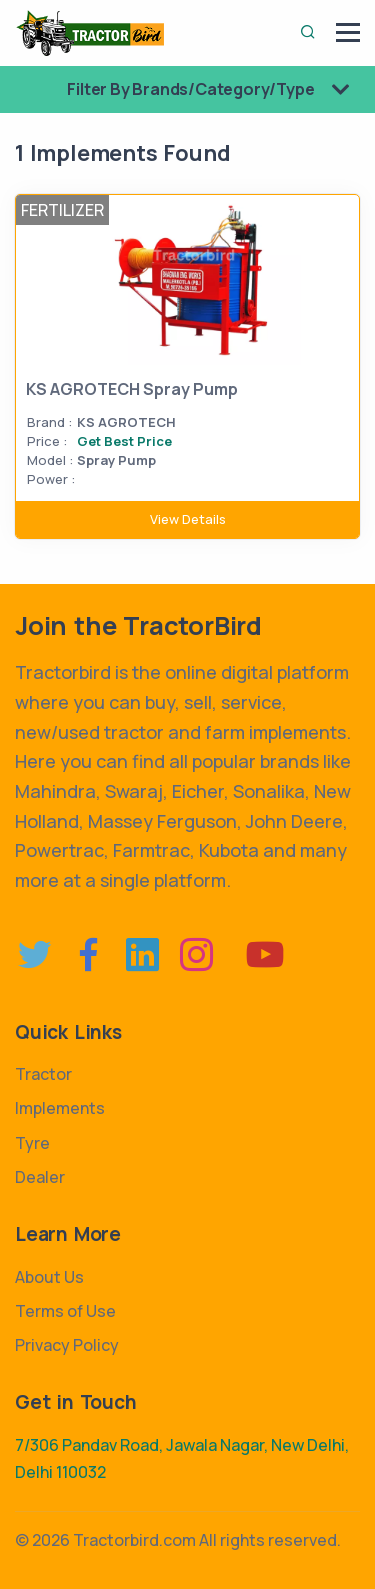 This screenshot has height=1589, width=375. I want to click on View Details, so click(188, 519).